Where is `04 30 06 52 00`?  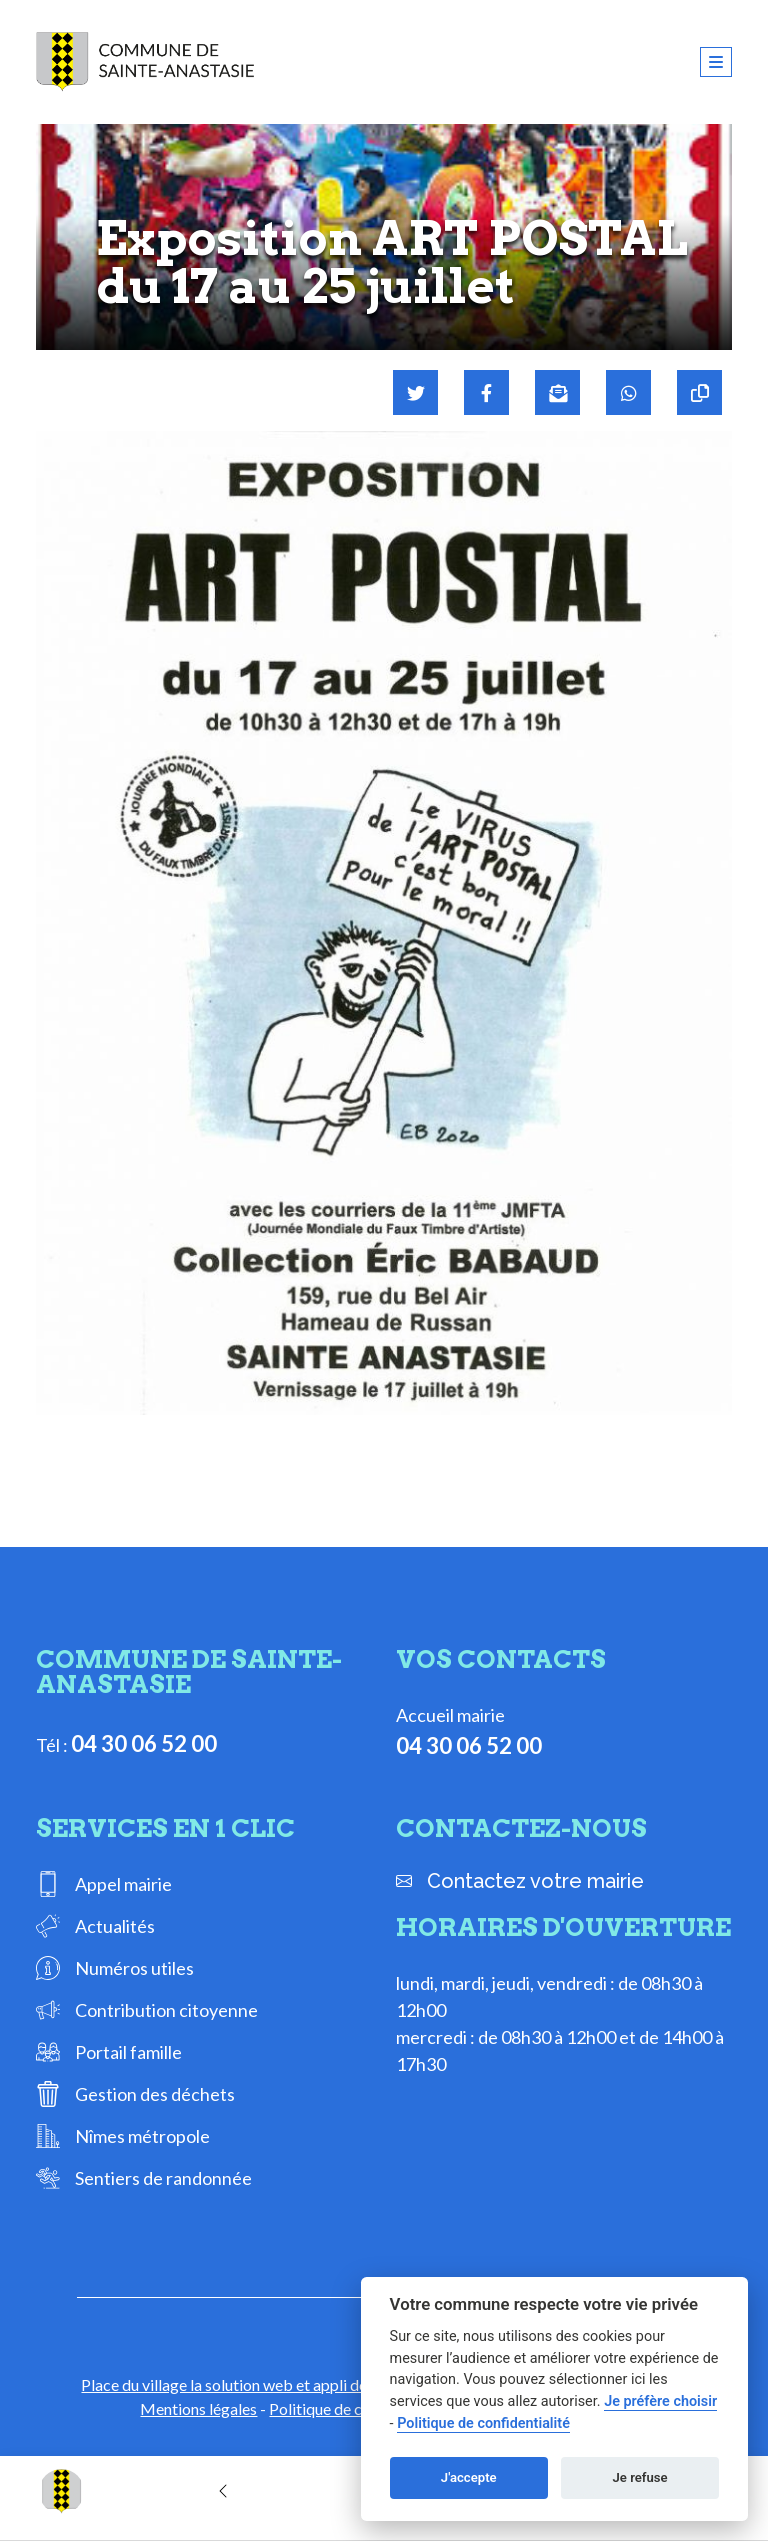
04 30 06 52 00 is located at coordinates (144, 1743).